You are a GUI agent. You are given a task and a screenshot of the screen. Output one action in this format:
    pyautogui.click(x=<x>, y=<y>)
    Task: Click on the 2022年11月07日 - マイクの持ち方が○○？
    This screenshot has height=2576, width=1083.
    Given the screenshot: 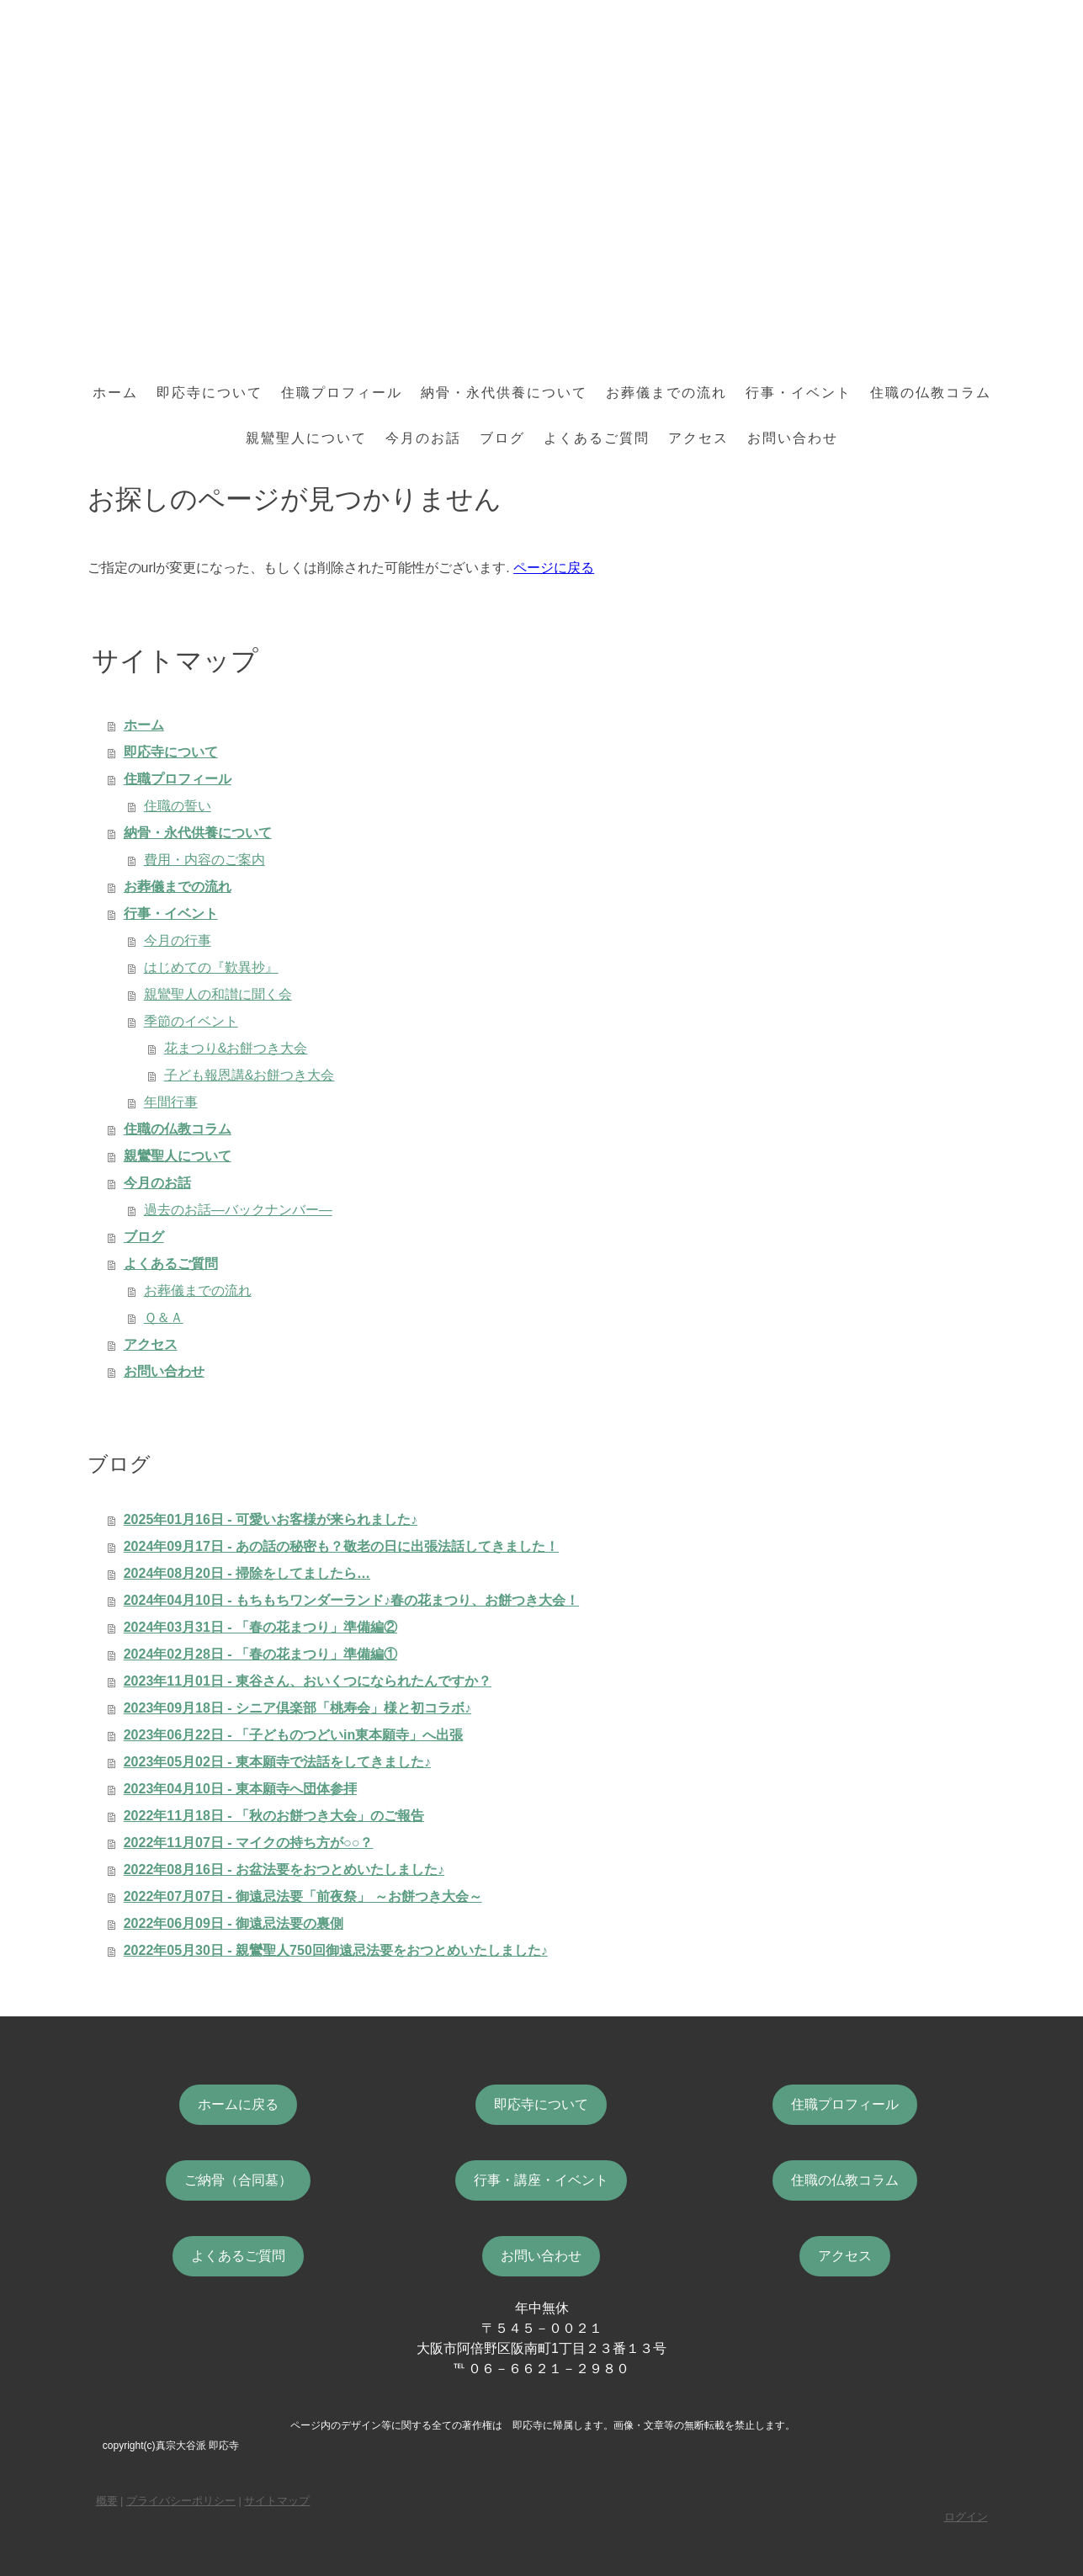 What is the action you would take?
    pyautogui.click(x=249, y=1842)
    